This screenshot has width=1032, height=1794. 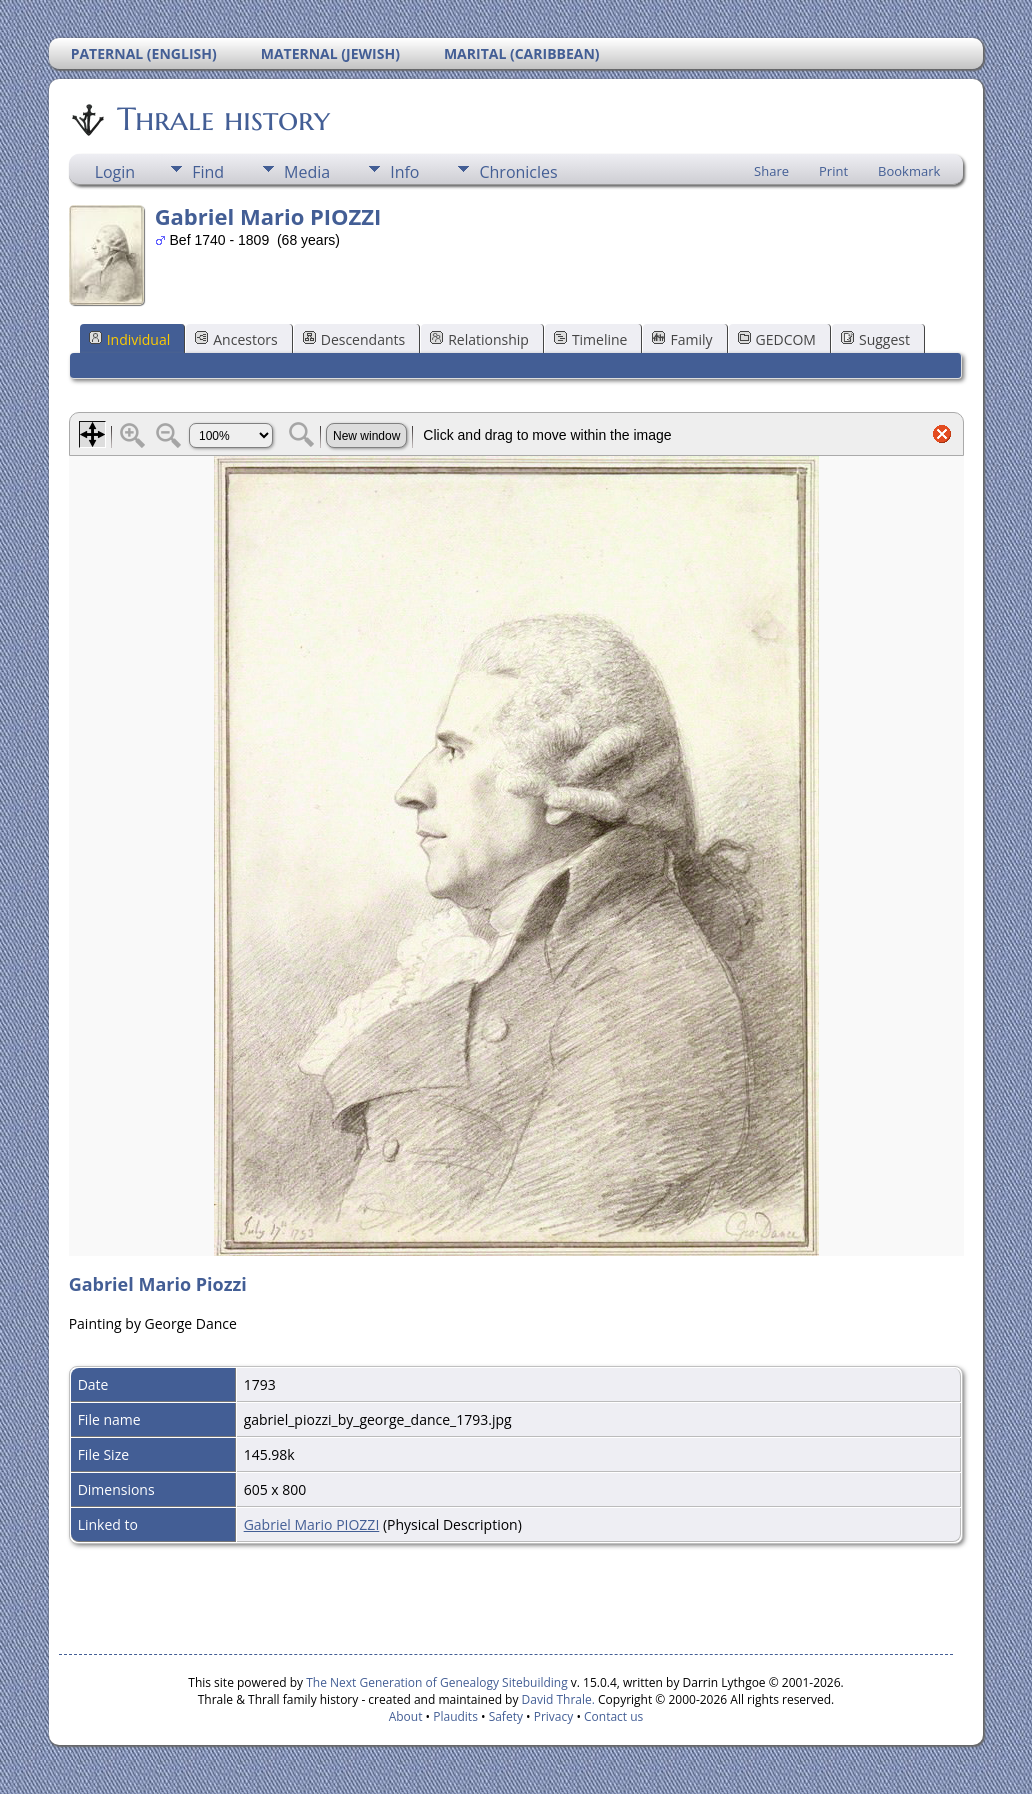 What do you see at coordinates (518, 172) in the screenshot?
I see `Chronicles` at bounding box center [518, 172].